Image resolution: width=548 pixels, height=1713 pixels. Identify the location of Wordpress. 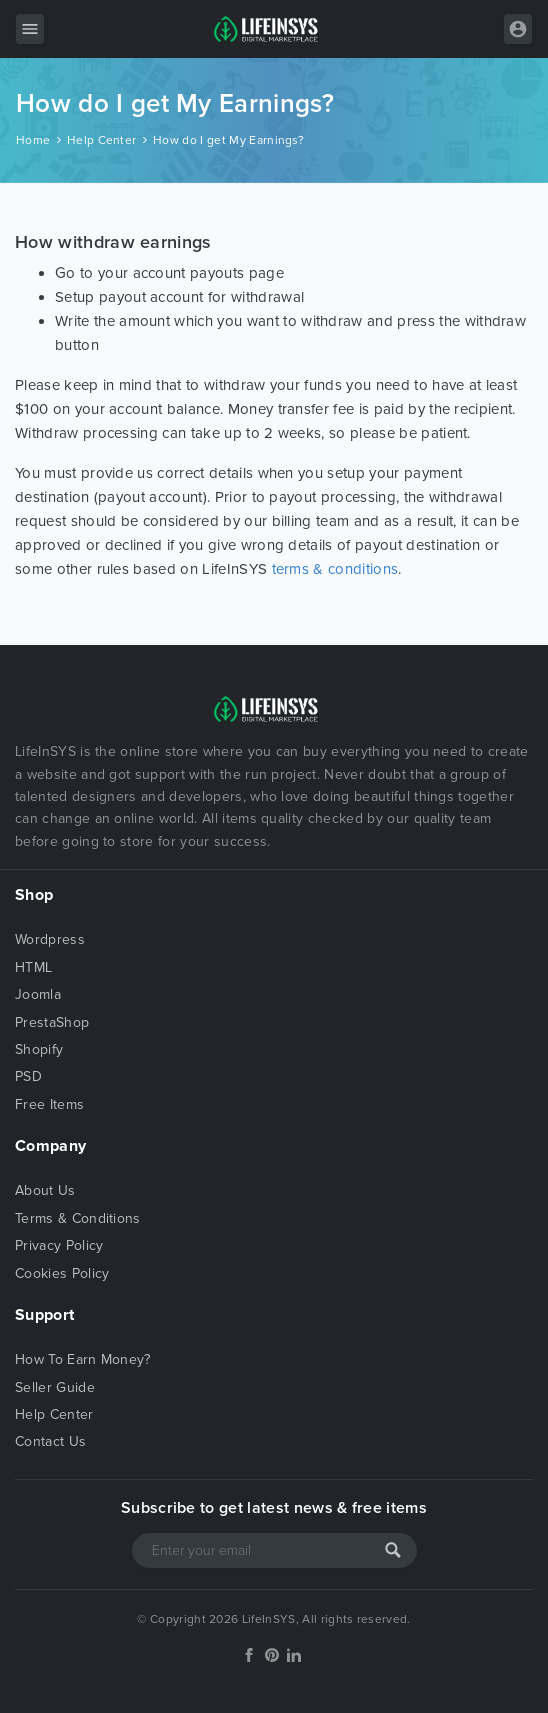
(50, 939).